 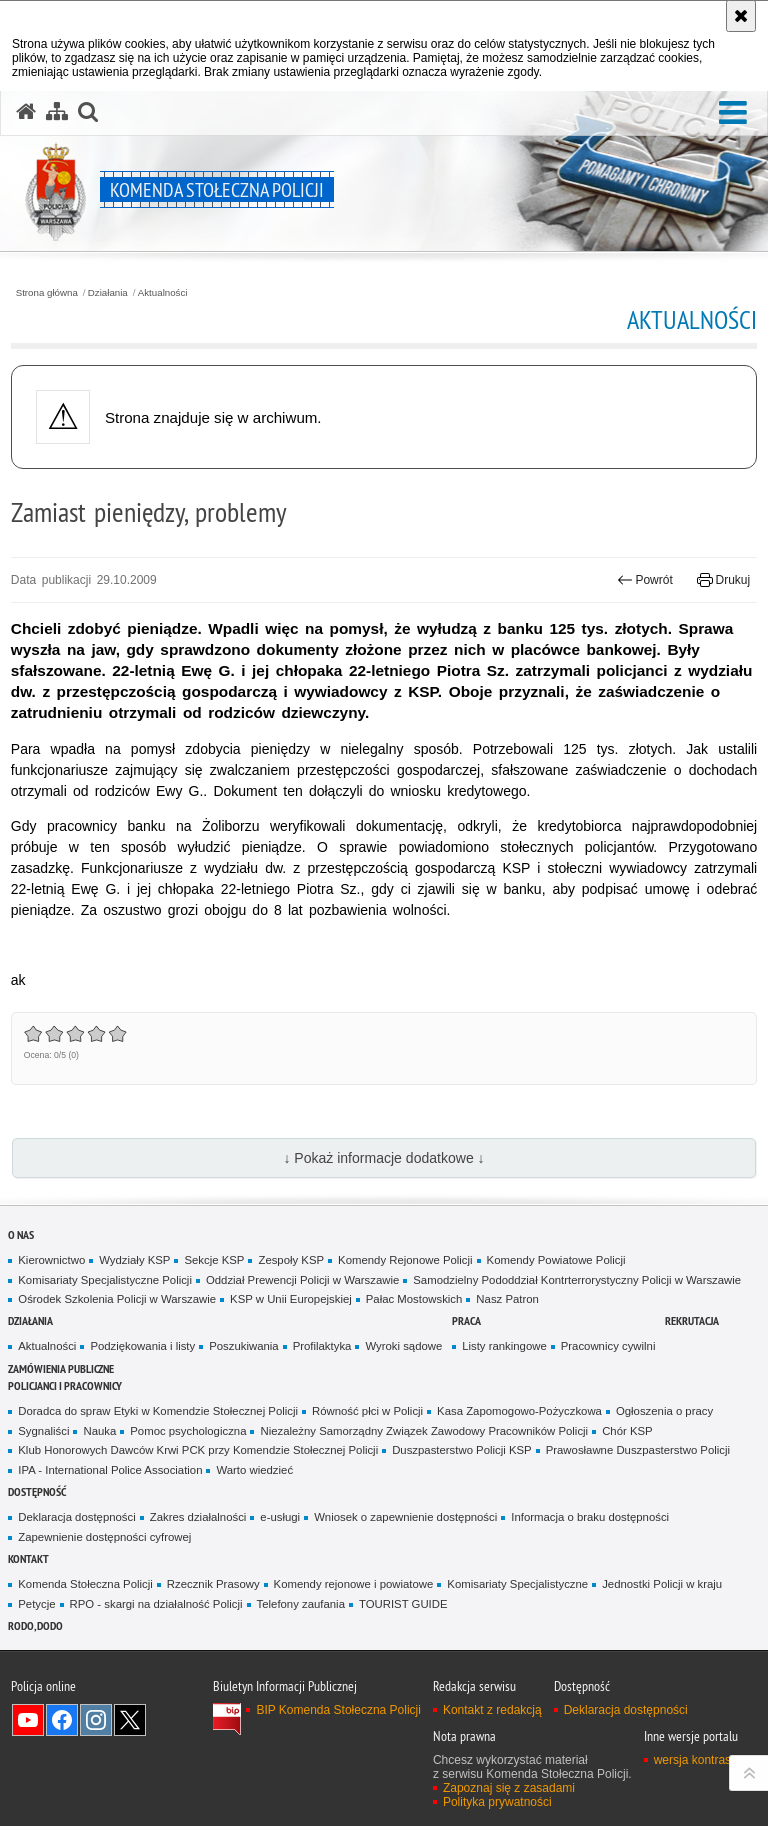 I want to click on Aktualności, so click(x=163, y=293).